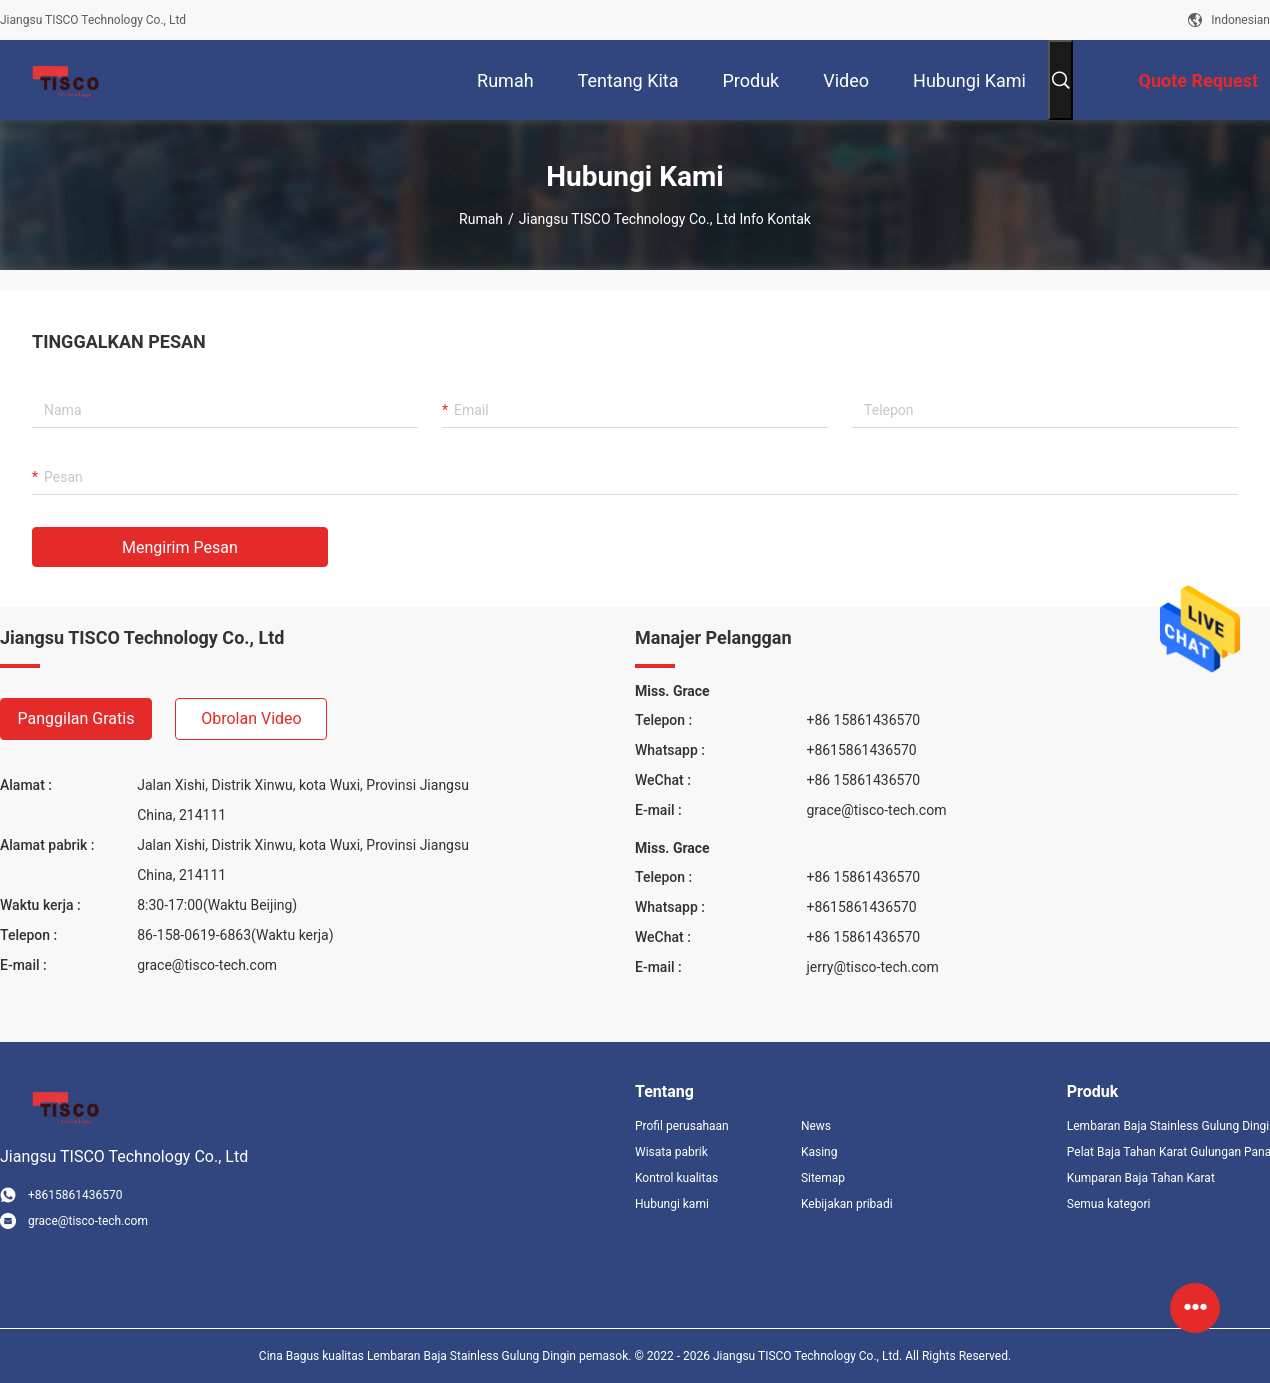  Describe the element at coordinates (1168, 1152) in the screenshot. I see `Pelat Baja Tahan Karat Gulungan Panas` at that location.